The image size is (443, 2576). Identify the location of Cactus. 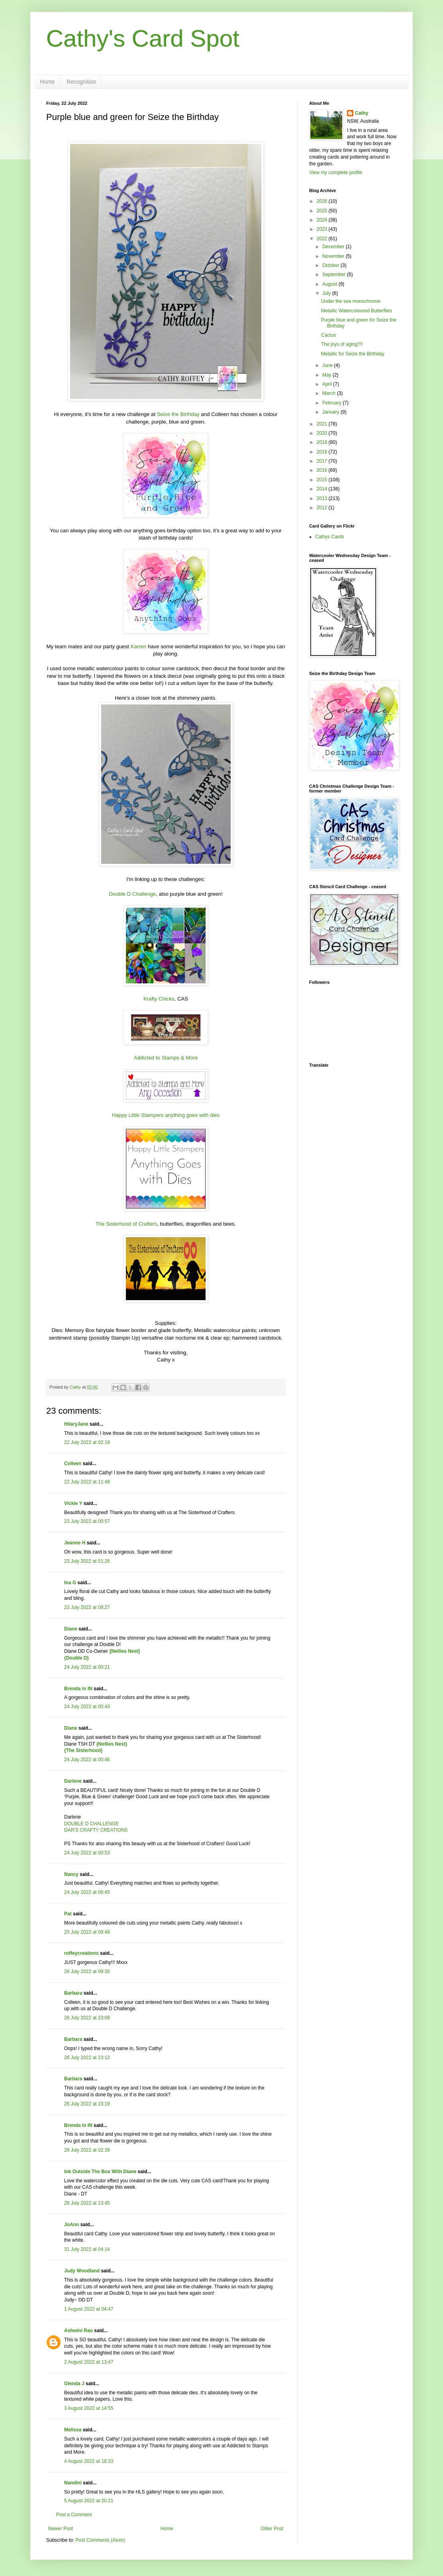
(328, 335).